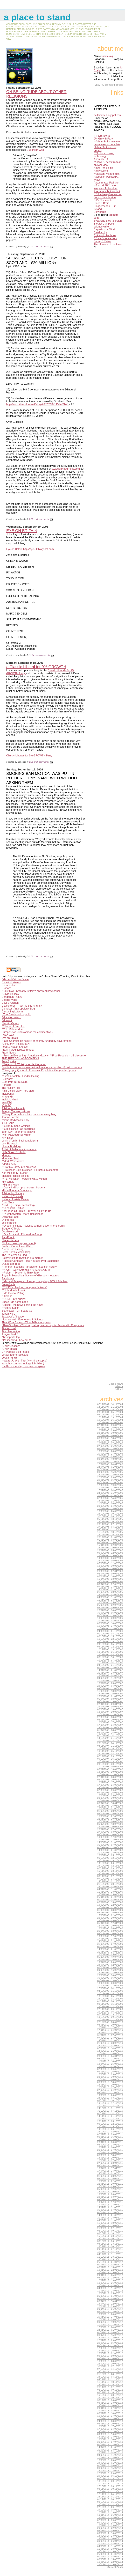 The height and width of the screenshot is (2576, 125). What do you see at coordinates (110, 1756) in the screenshot?
I see `02/12/2007 - 09/12/2007` at bounding box center [110, 1756].